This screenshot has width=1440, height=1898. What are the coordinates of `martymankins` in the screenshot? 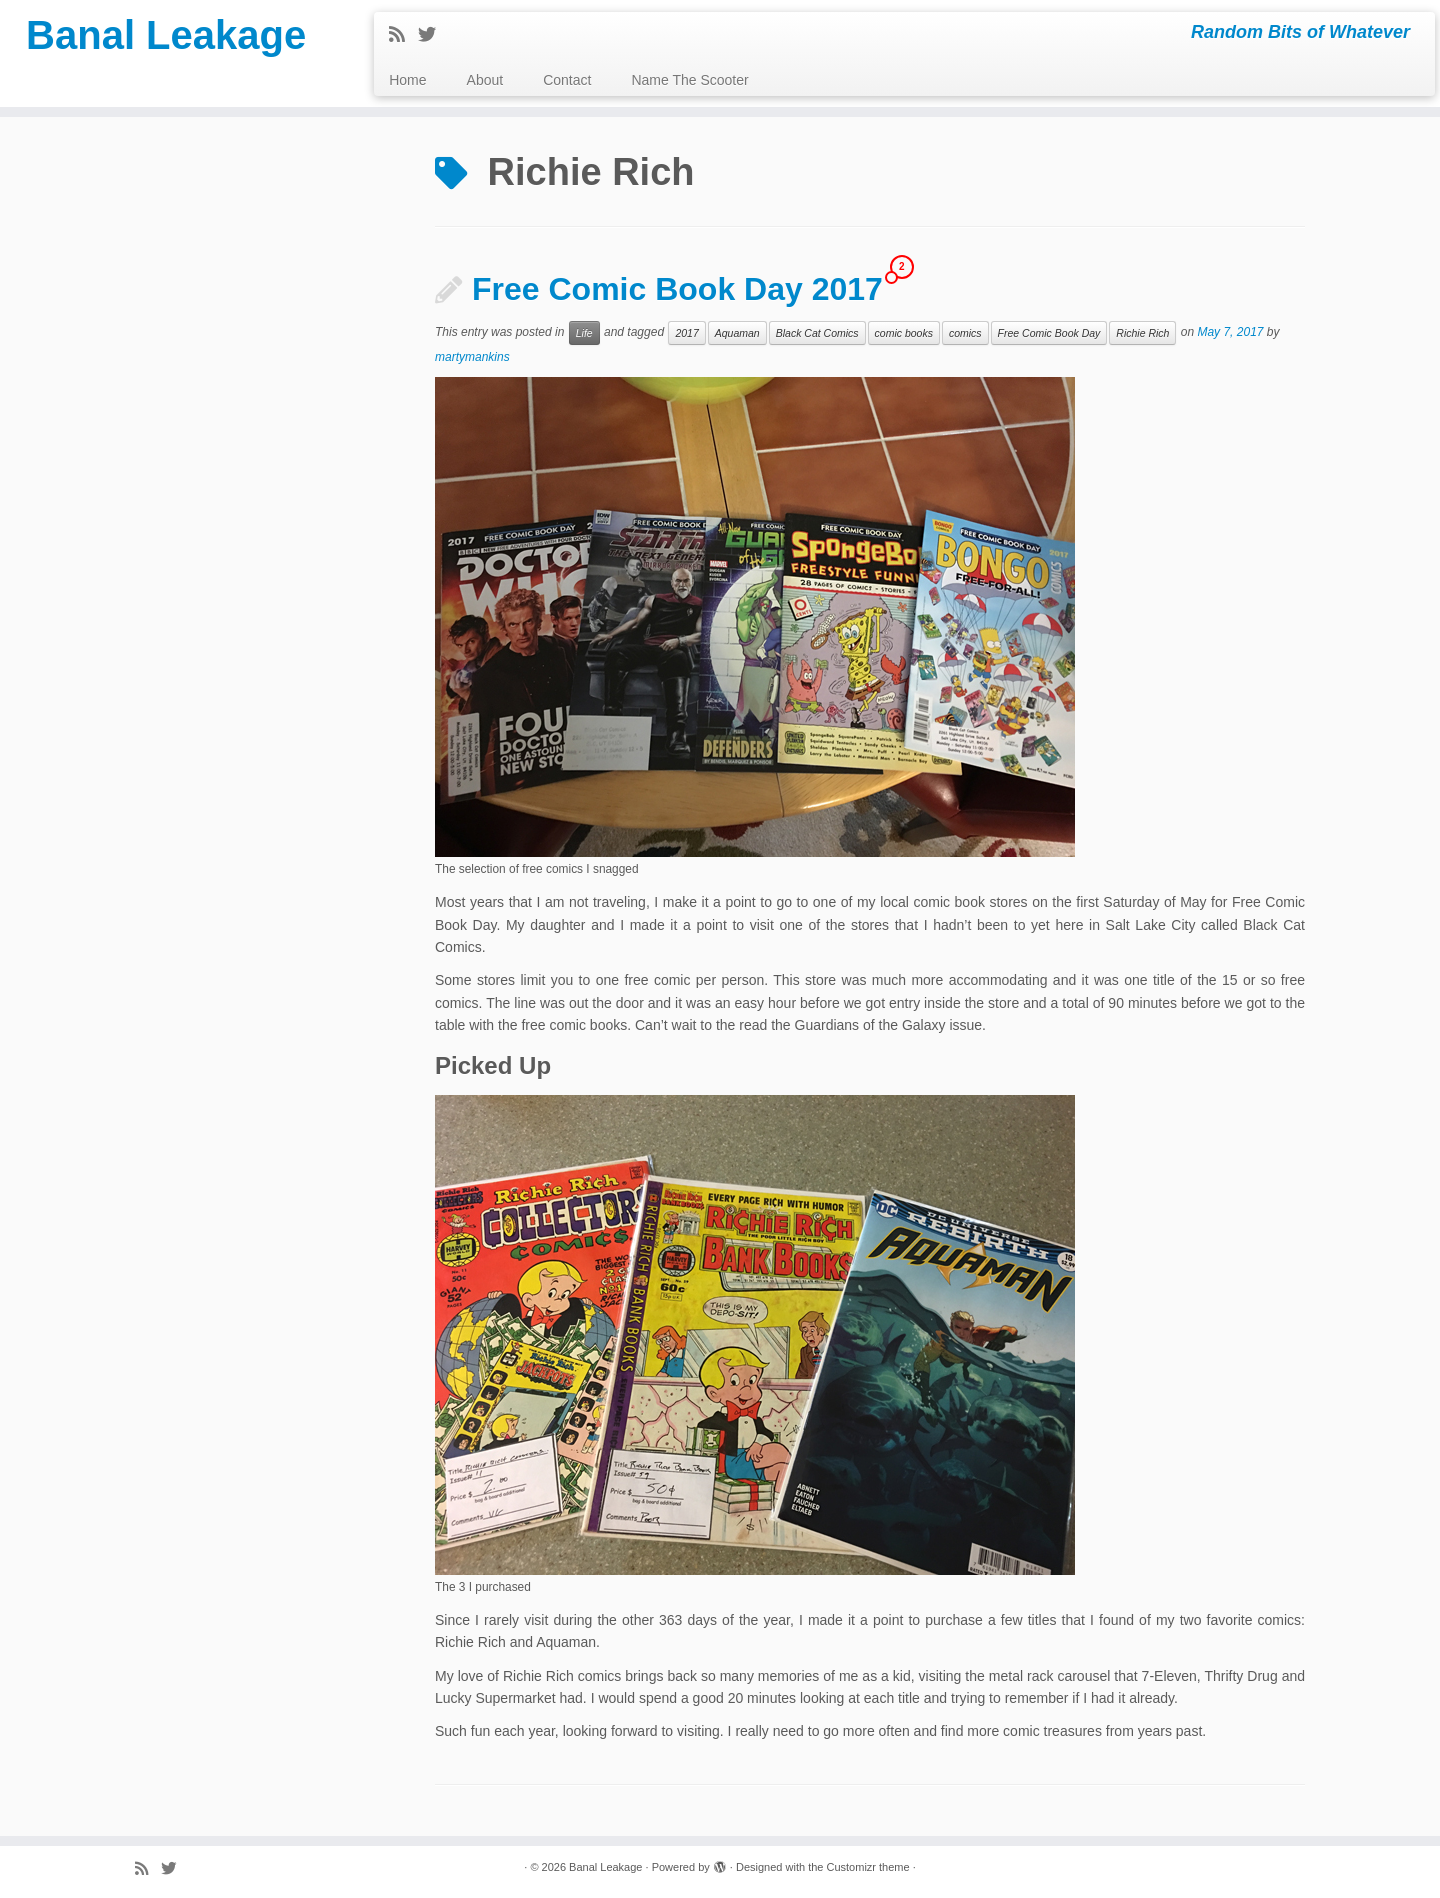 It's located at (472, 357).